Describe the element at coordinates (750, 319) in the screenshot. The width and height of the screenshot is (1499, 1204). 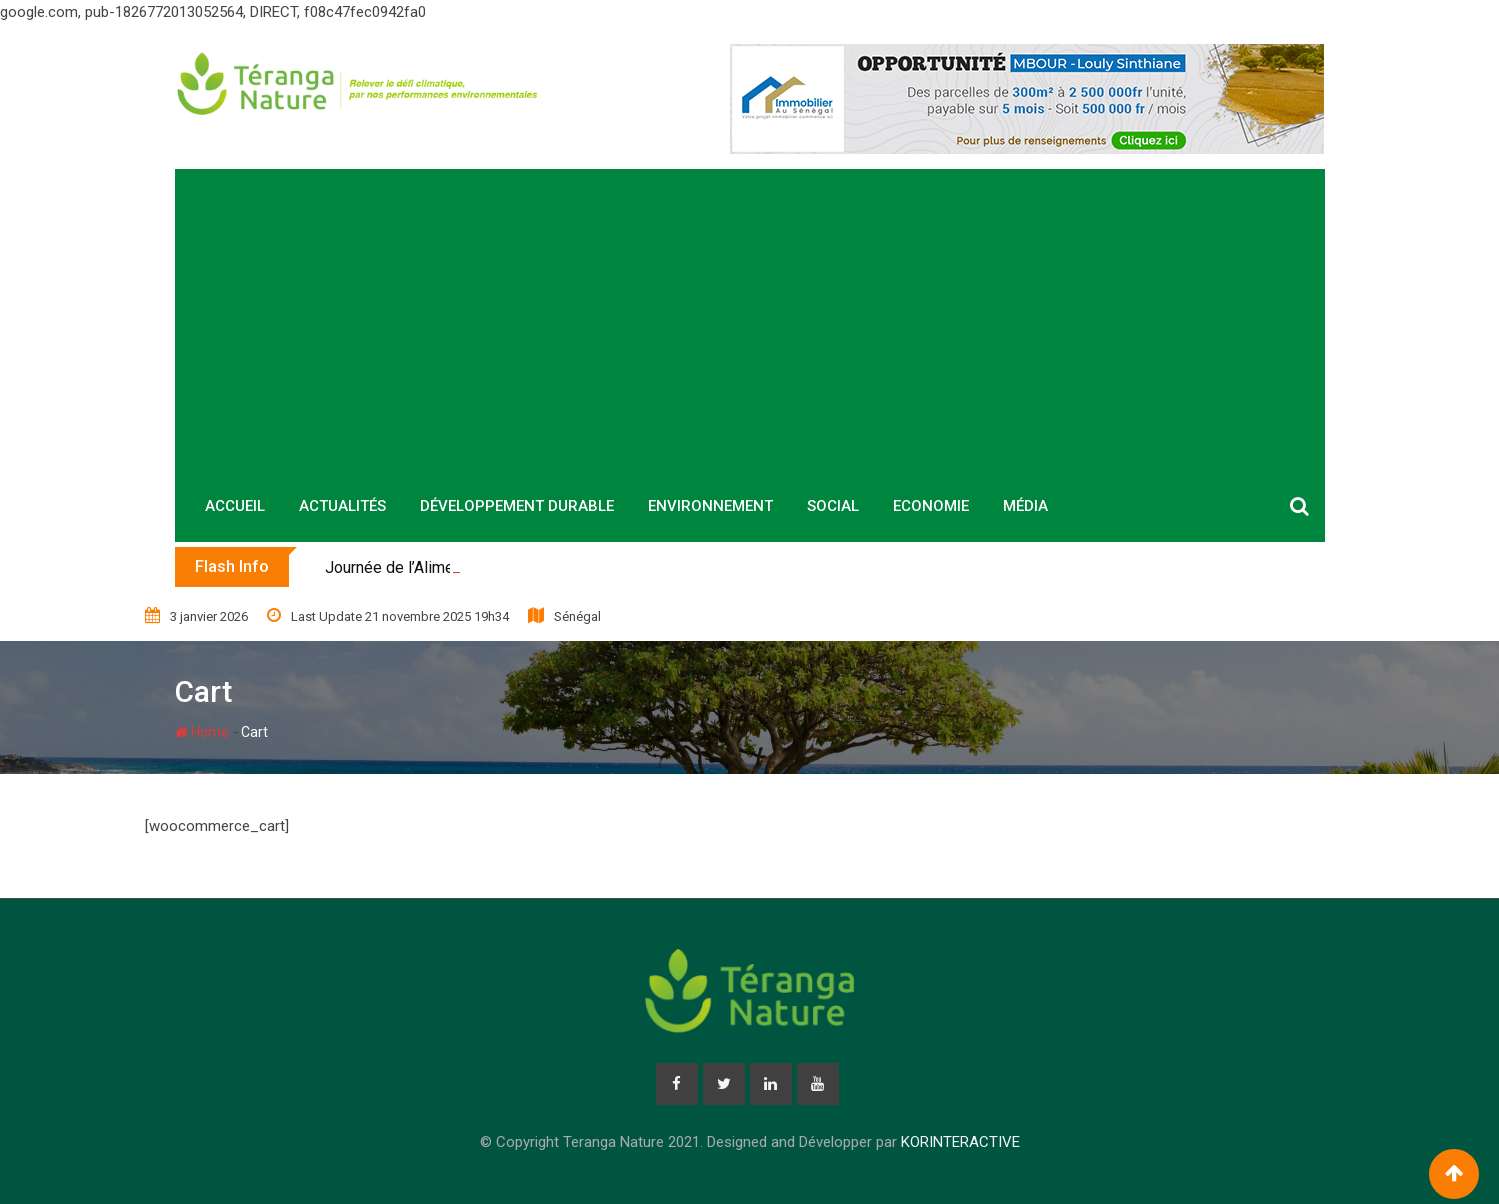
I see `[Advertisement]` at that location.